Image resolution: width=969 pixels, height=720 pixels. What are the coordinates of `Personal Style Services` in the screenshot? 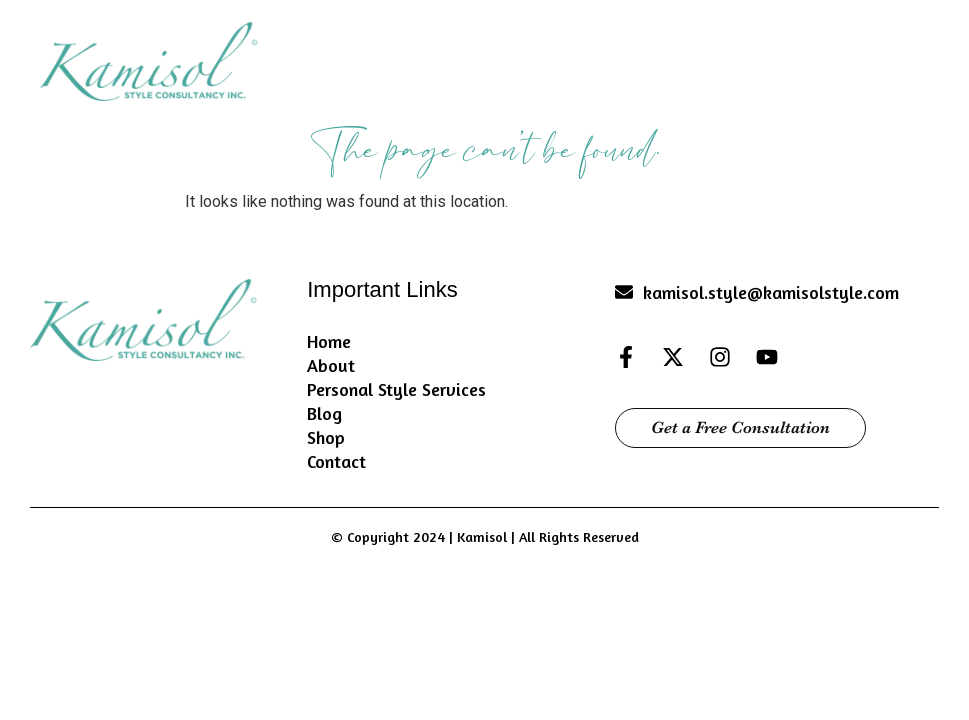 It's located at (396, 389).